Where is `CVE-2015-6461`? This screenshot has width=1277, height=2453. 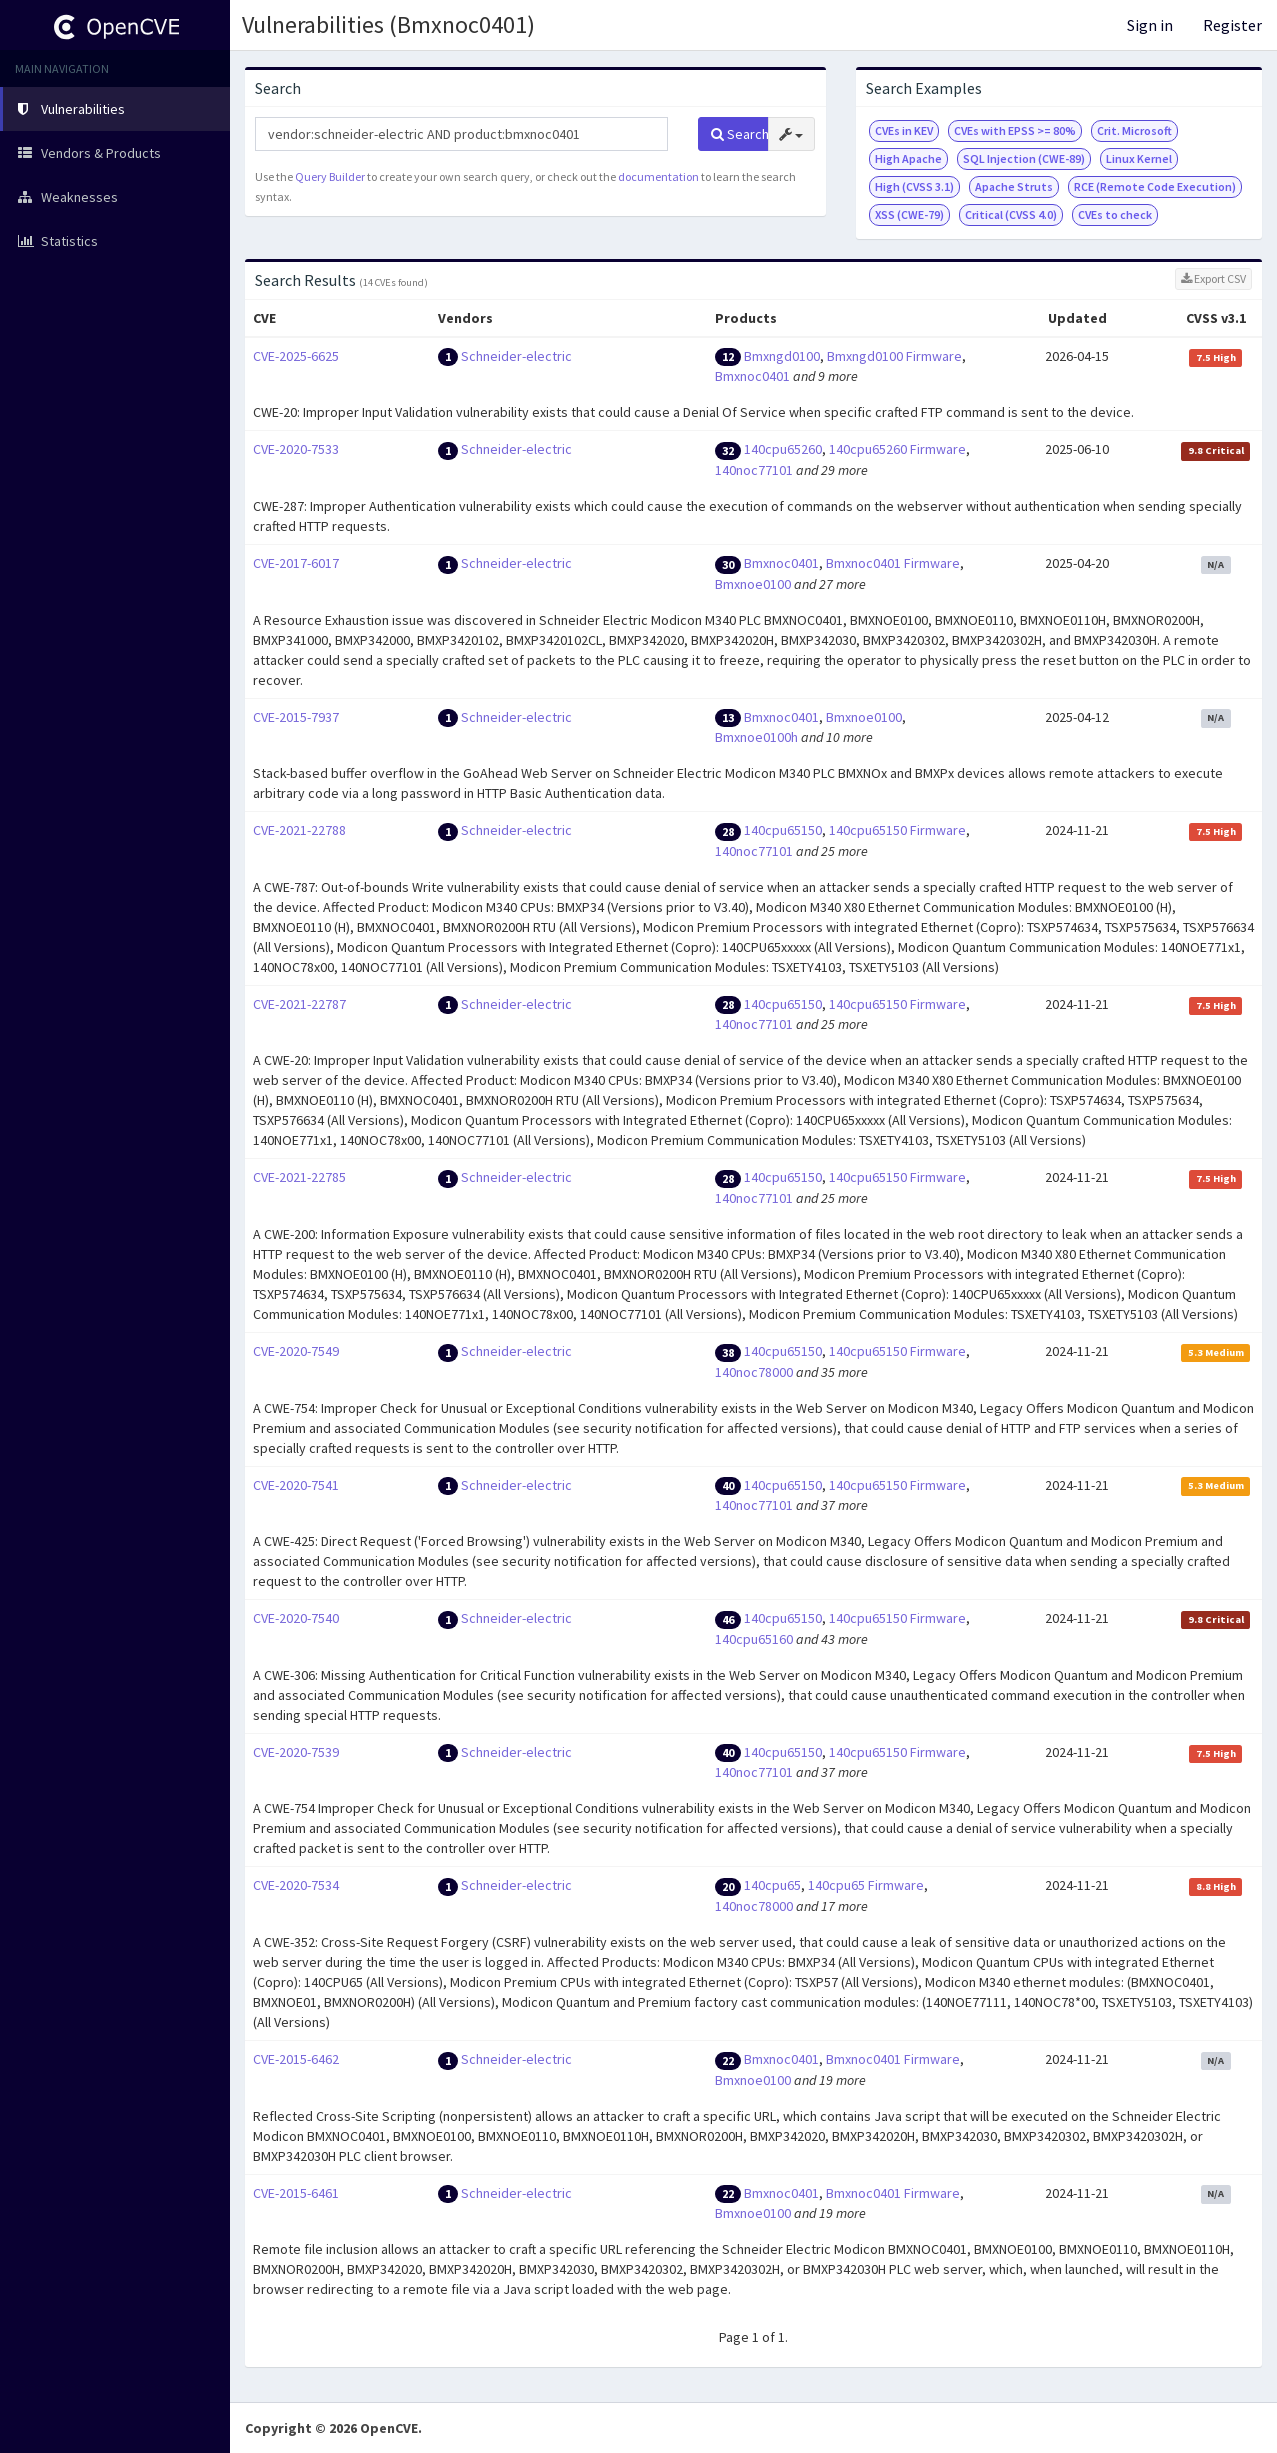
CVE-2015-6461 is located at coordinates (296, 2193).